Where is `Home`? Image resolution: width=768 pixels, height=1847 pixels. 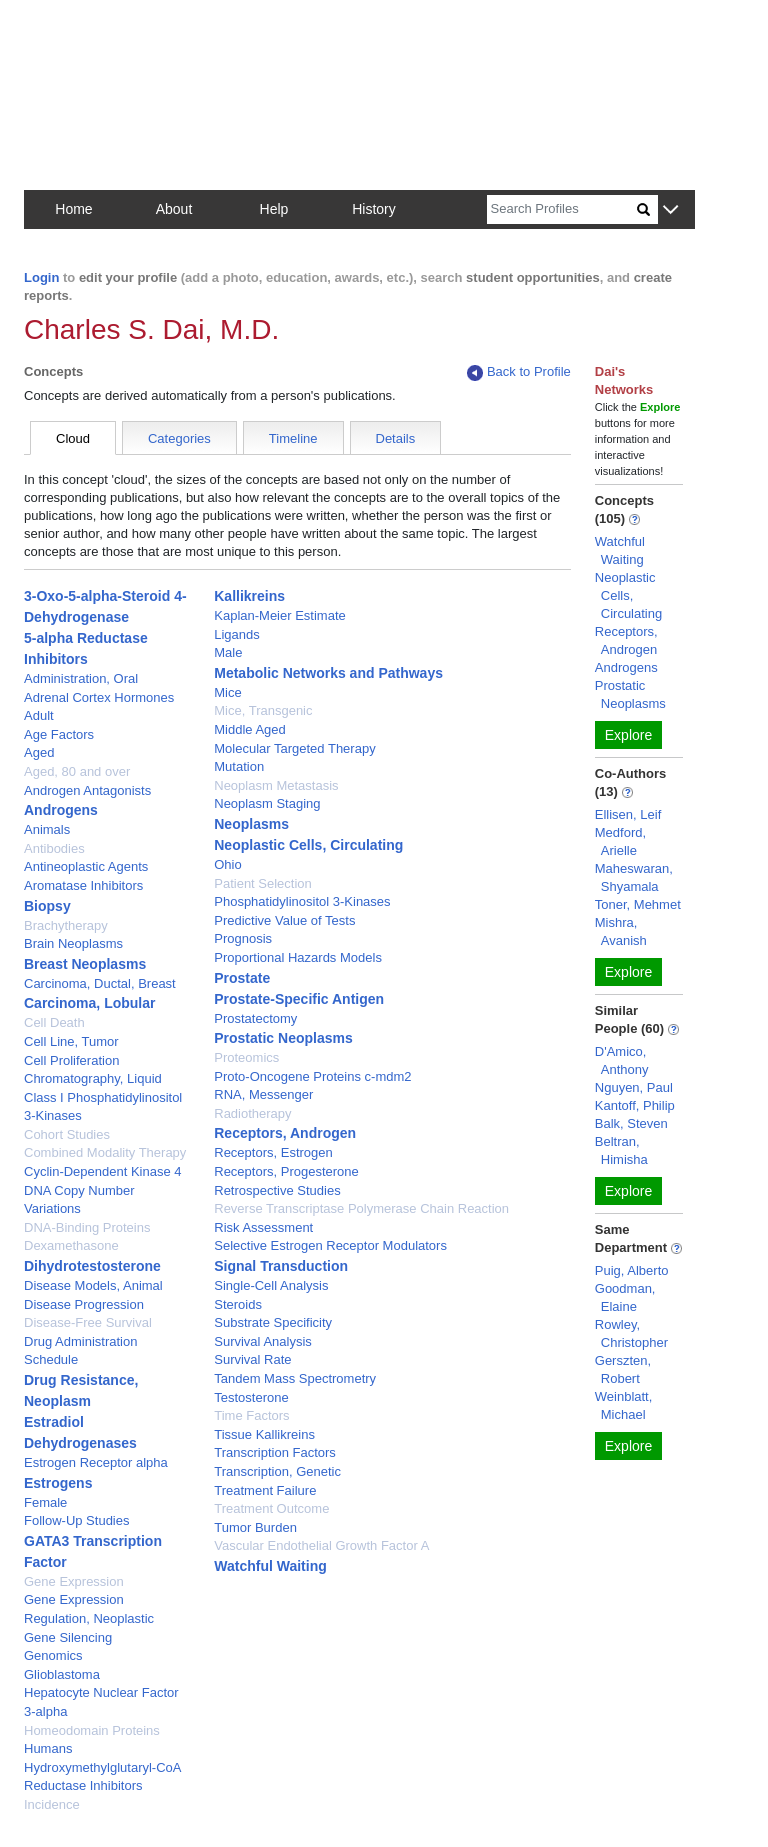 Home is located at coordinates (73, 209).